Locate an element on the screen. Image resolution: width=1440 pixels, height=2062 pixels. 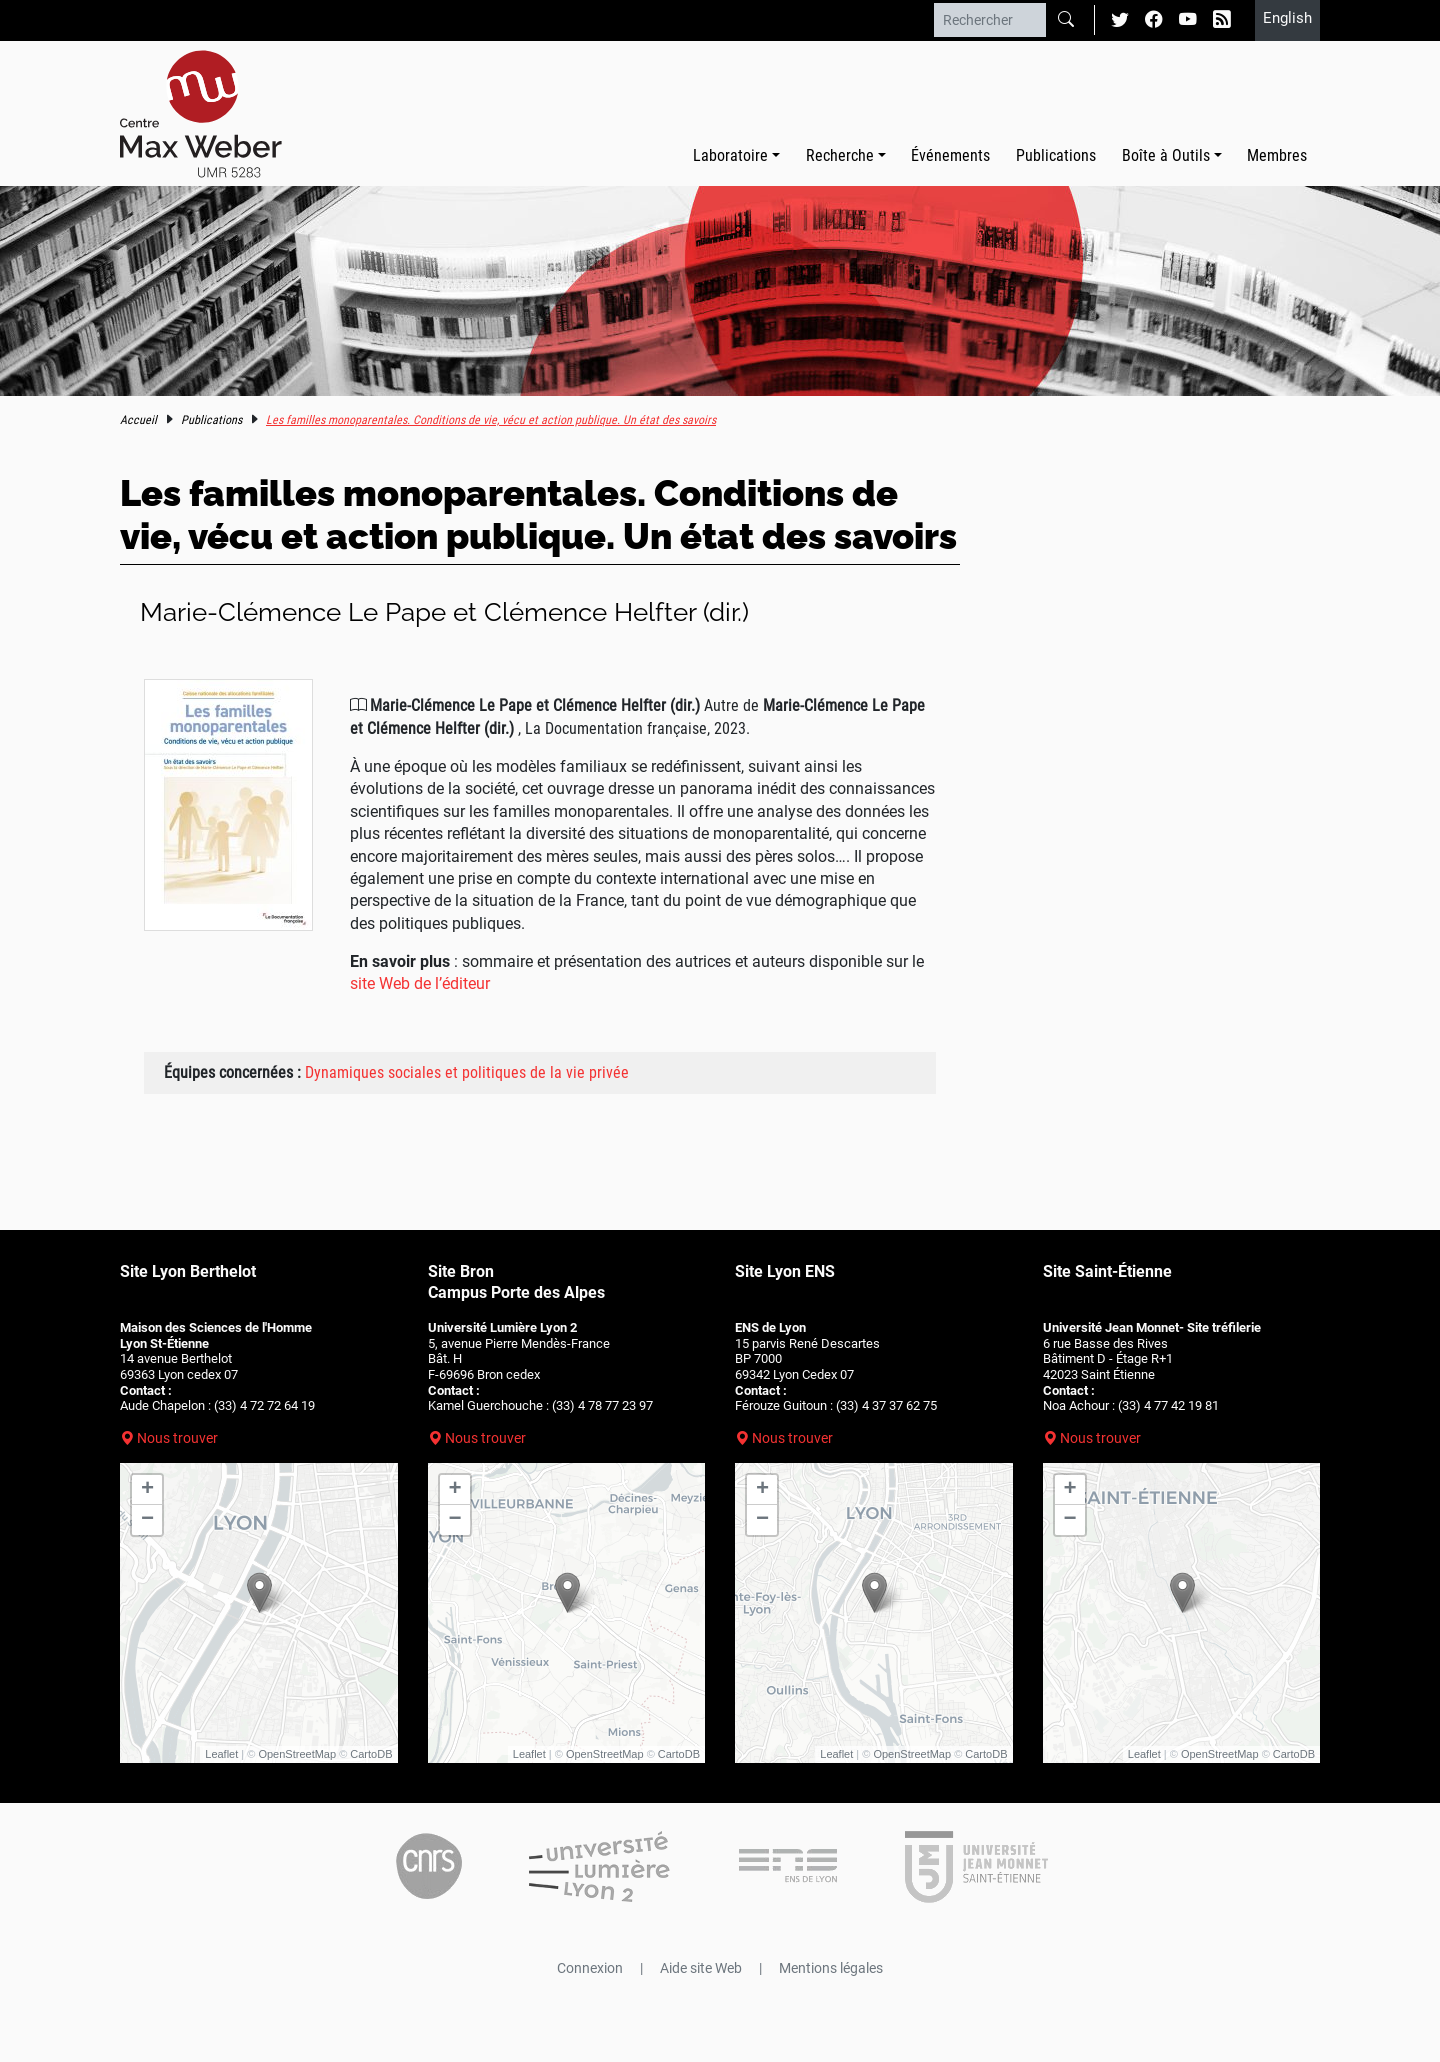
site Web de l’éditeur is located at coordinates (420, 983).